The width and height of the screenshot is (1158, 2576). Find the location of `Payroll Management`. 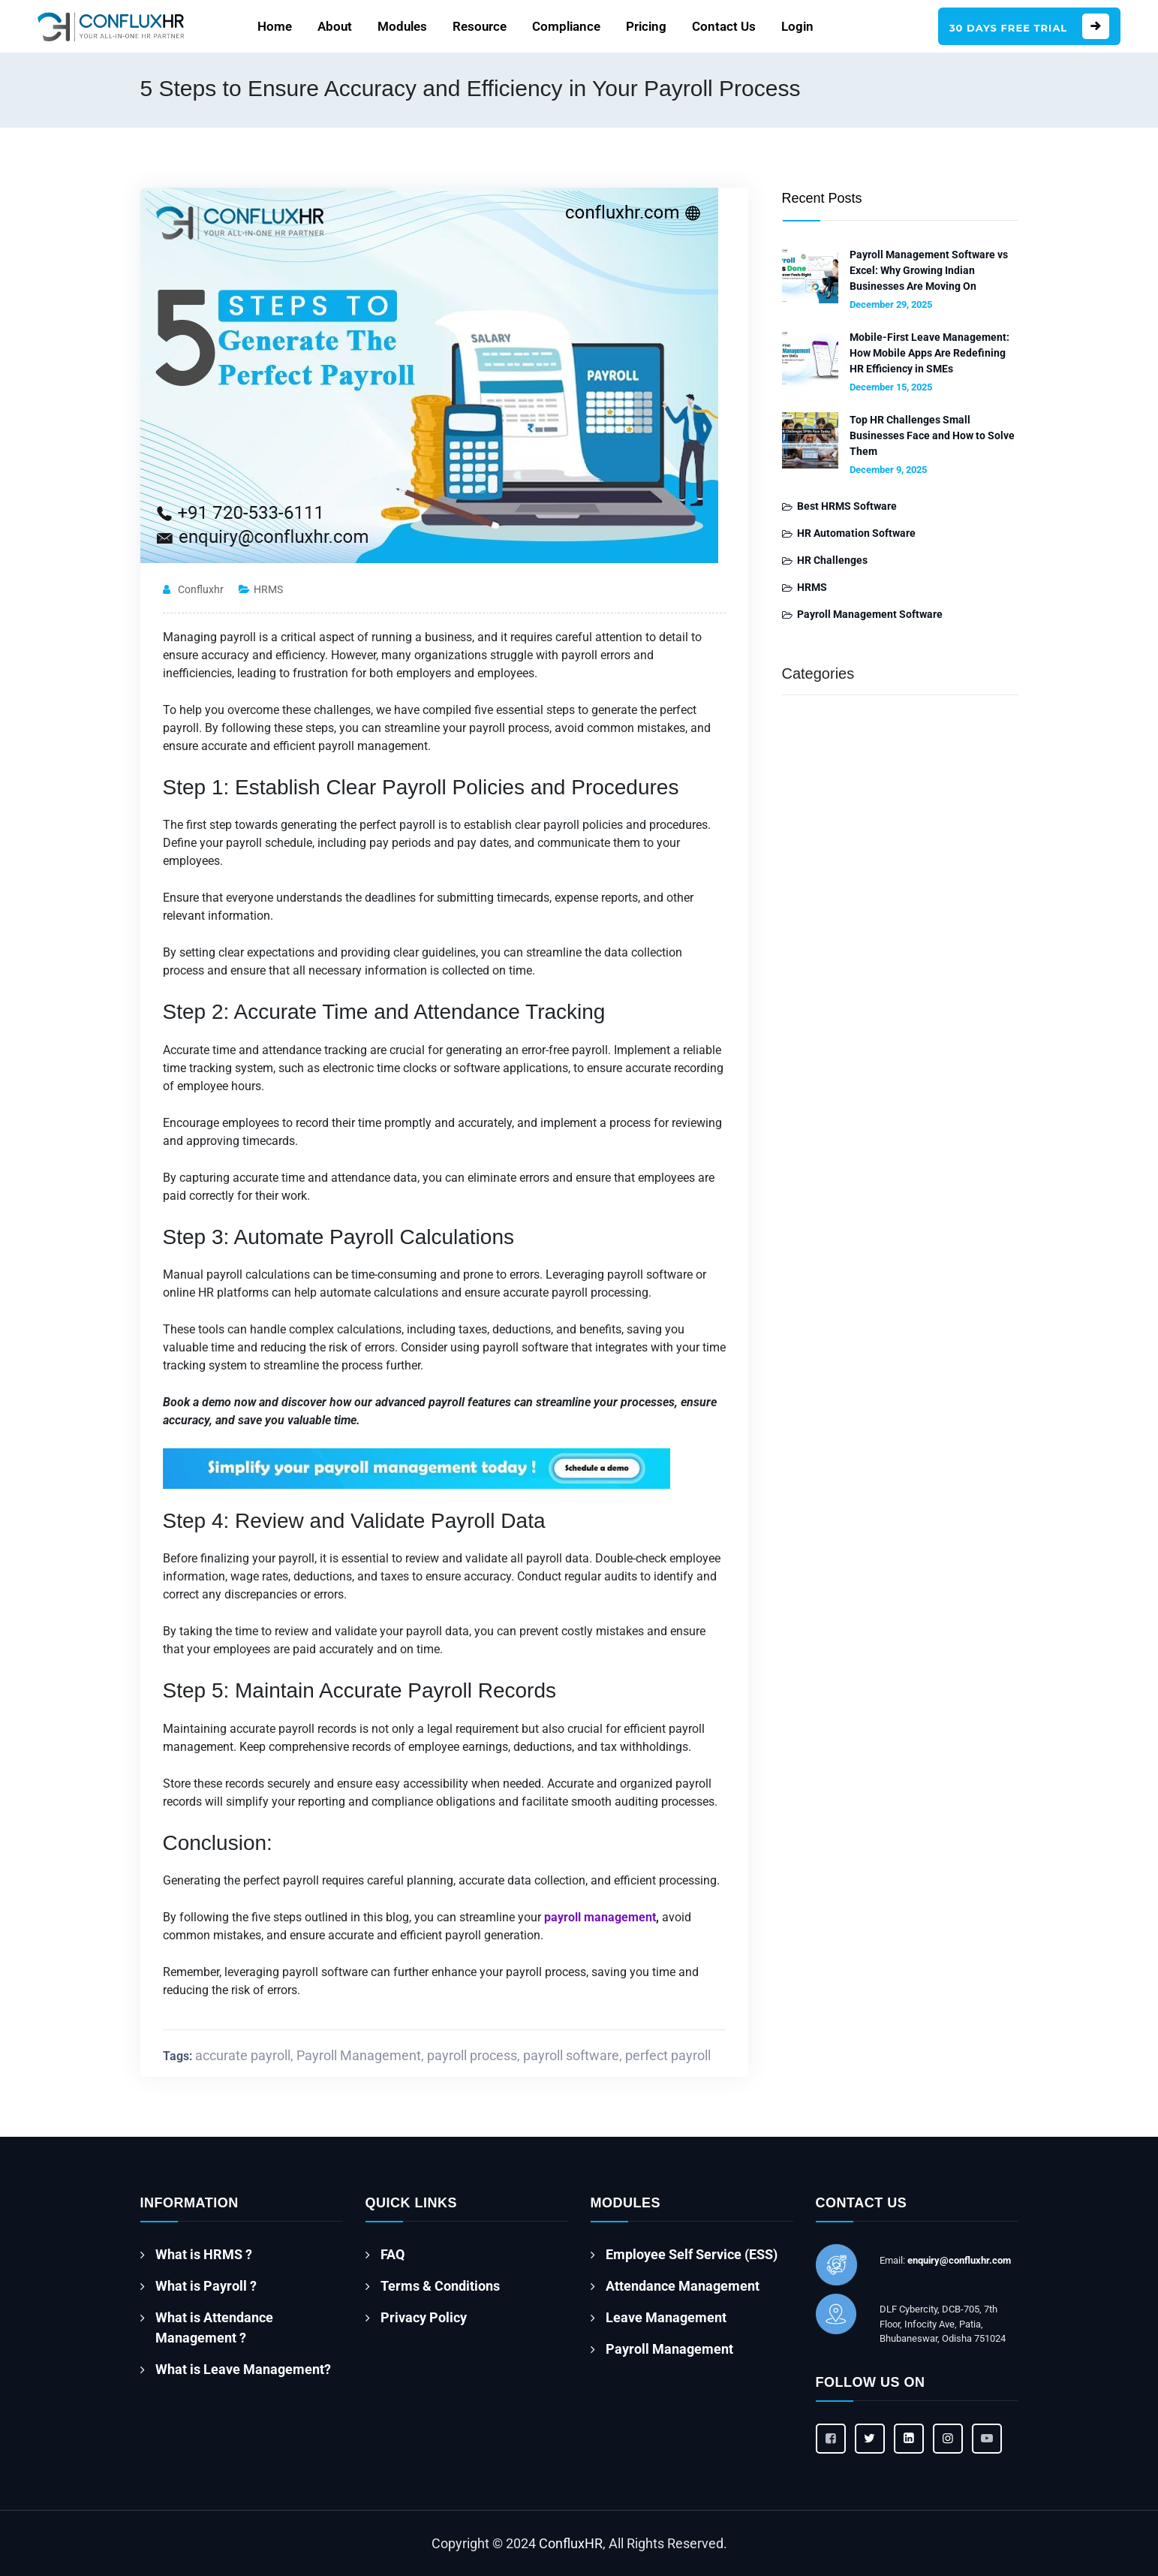

Payroll Management is located at coordinates (358, 2055).